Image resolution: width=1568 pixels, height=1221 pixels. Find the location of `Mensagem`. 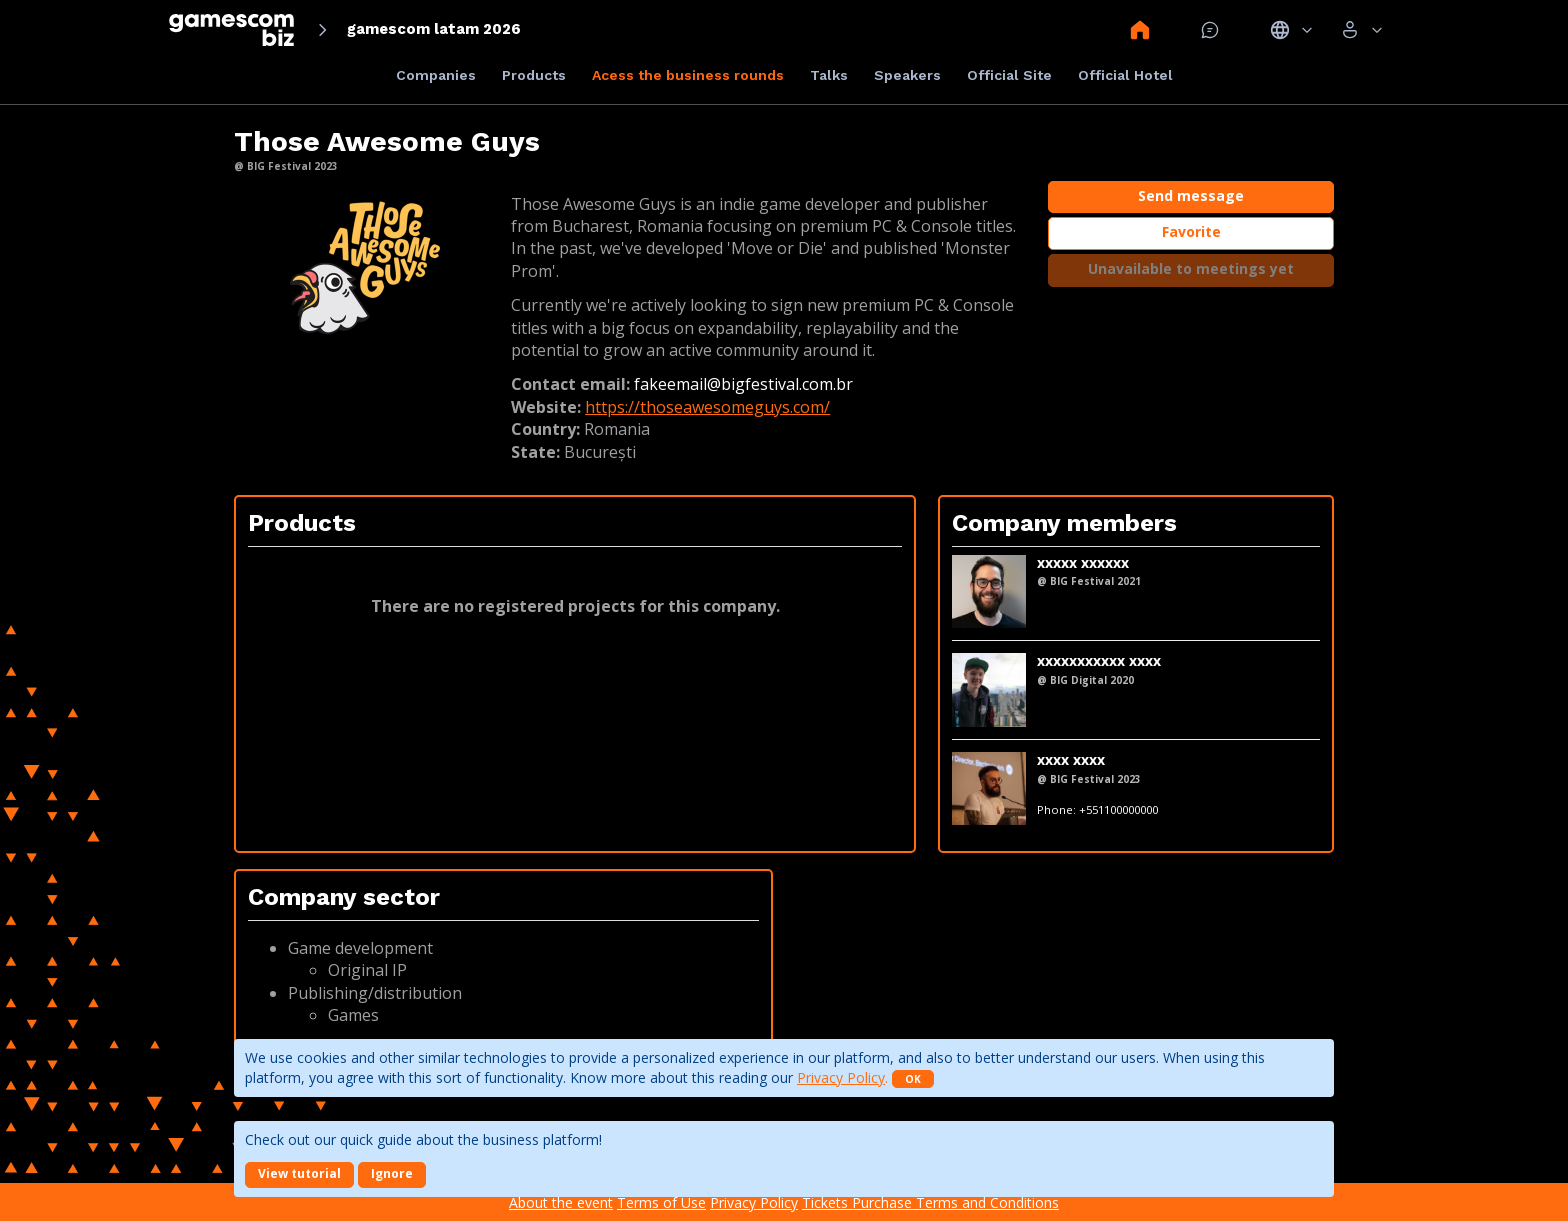

Mensagem is located at coordinates (1210, 30).